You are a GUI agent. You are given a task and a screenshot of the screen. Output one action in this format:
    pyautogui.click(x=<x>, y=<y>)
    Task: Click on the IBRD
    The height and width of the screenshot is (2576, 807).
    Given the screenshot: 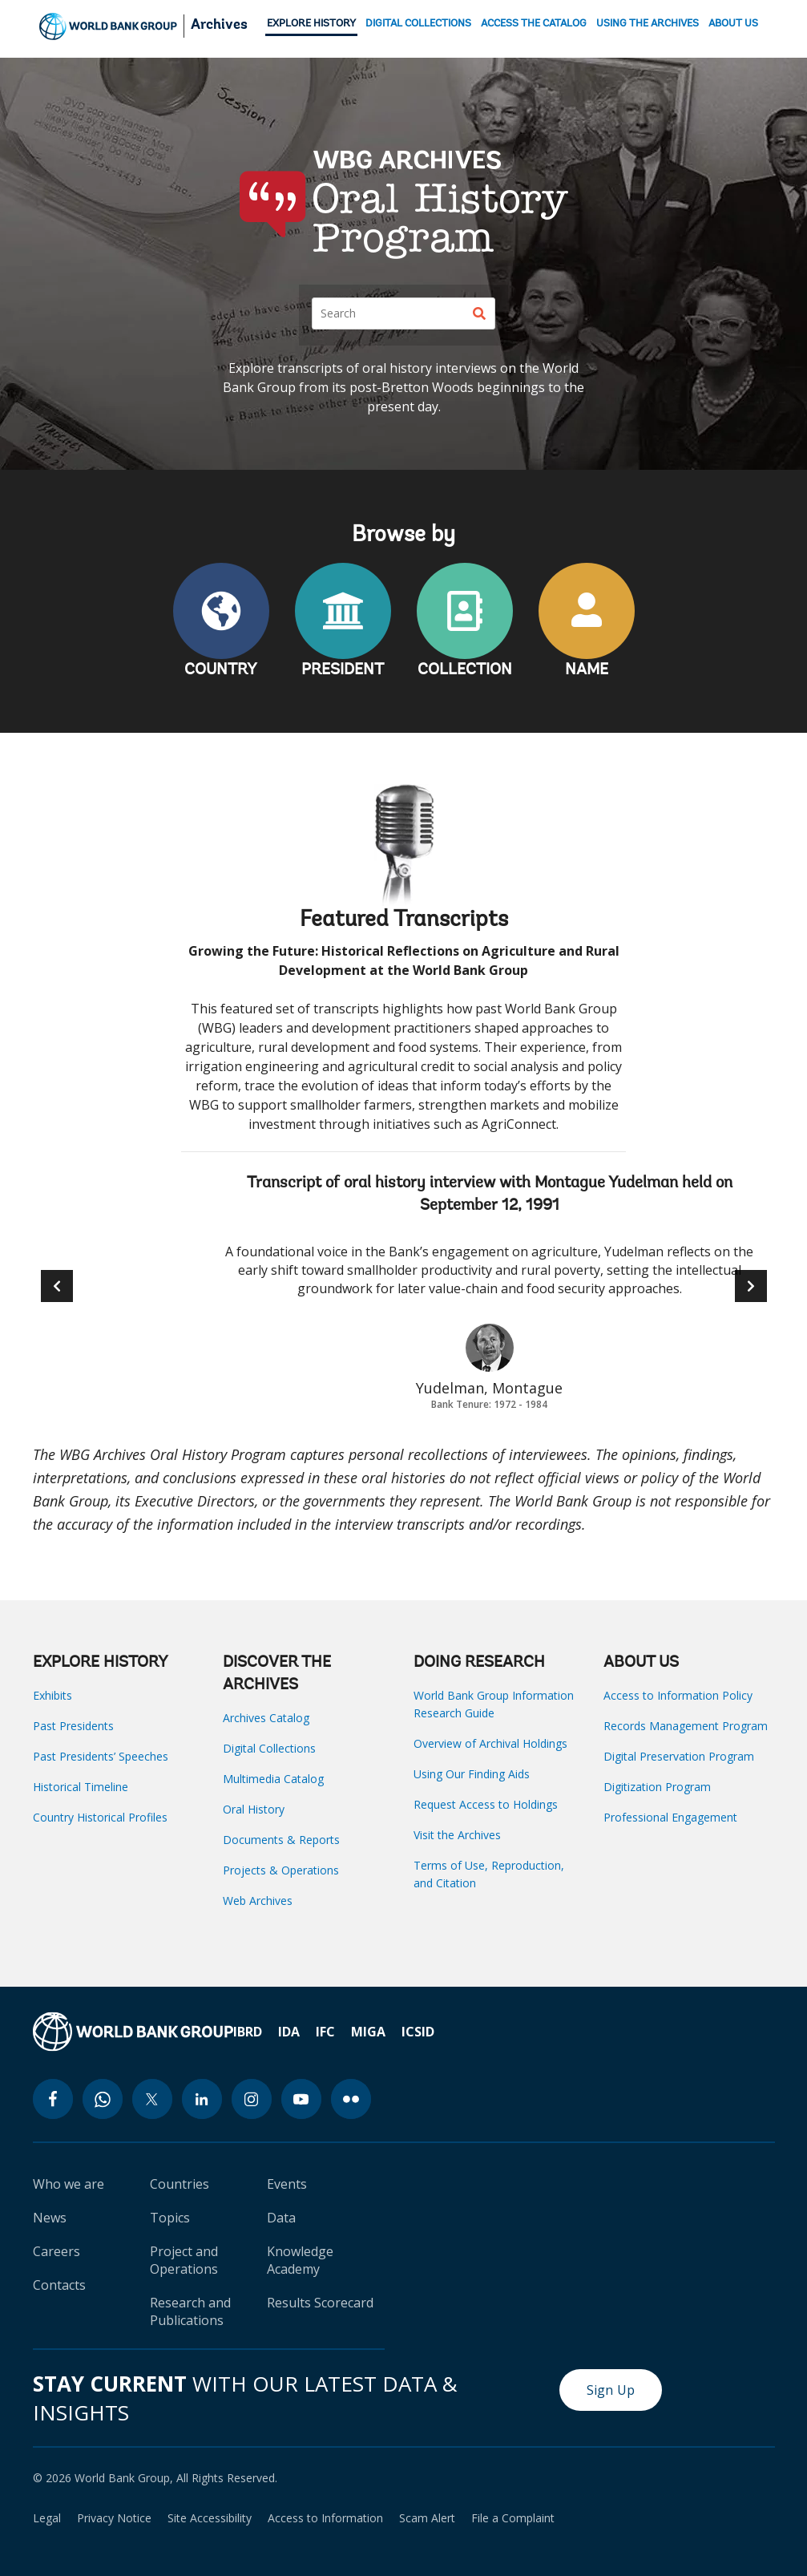 What is the action you would take?
    pyautogui.click(x=247, y=2031)
    